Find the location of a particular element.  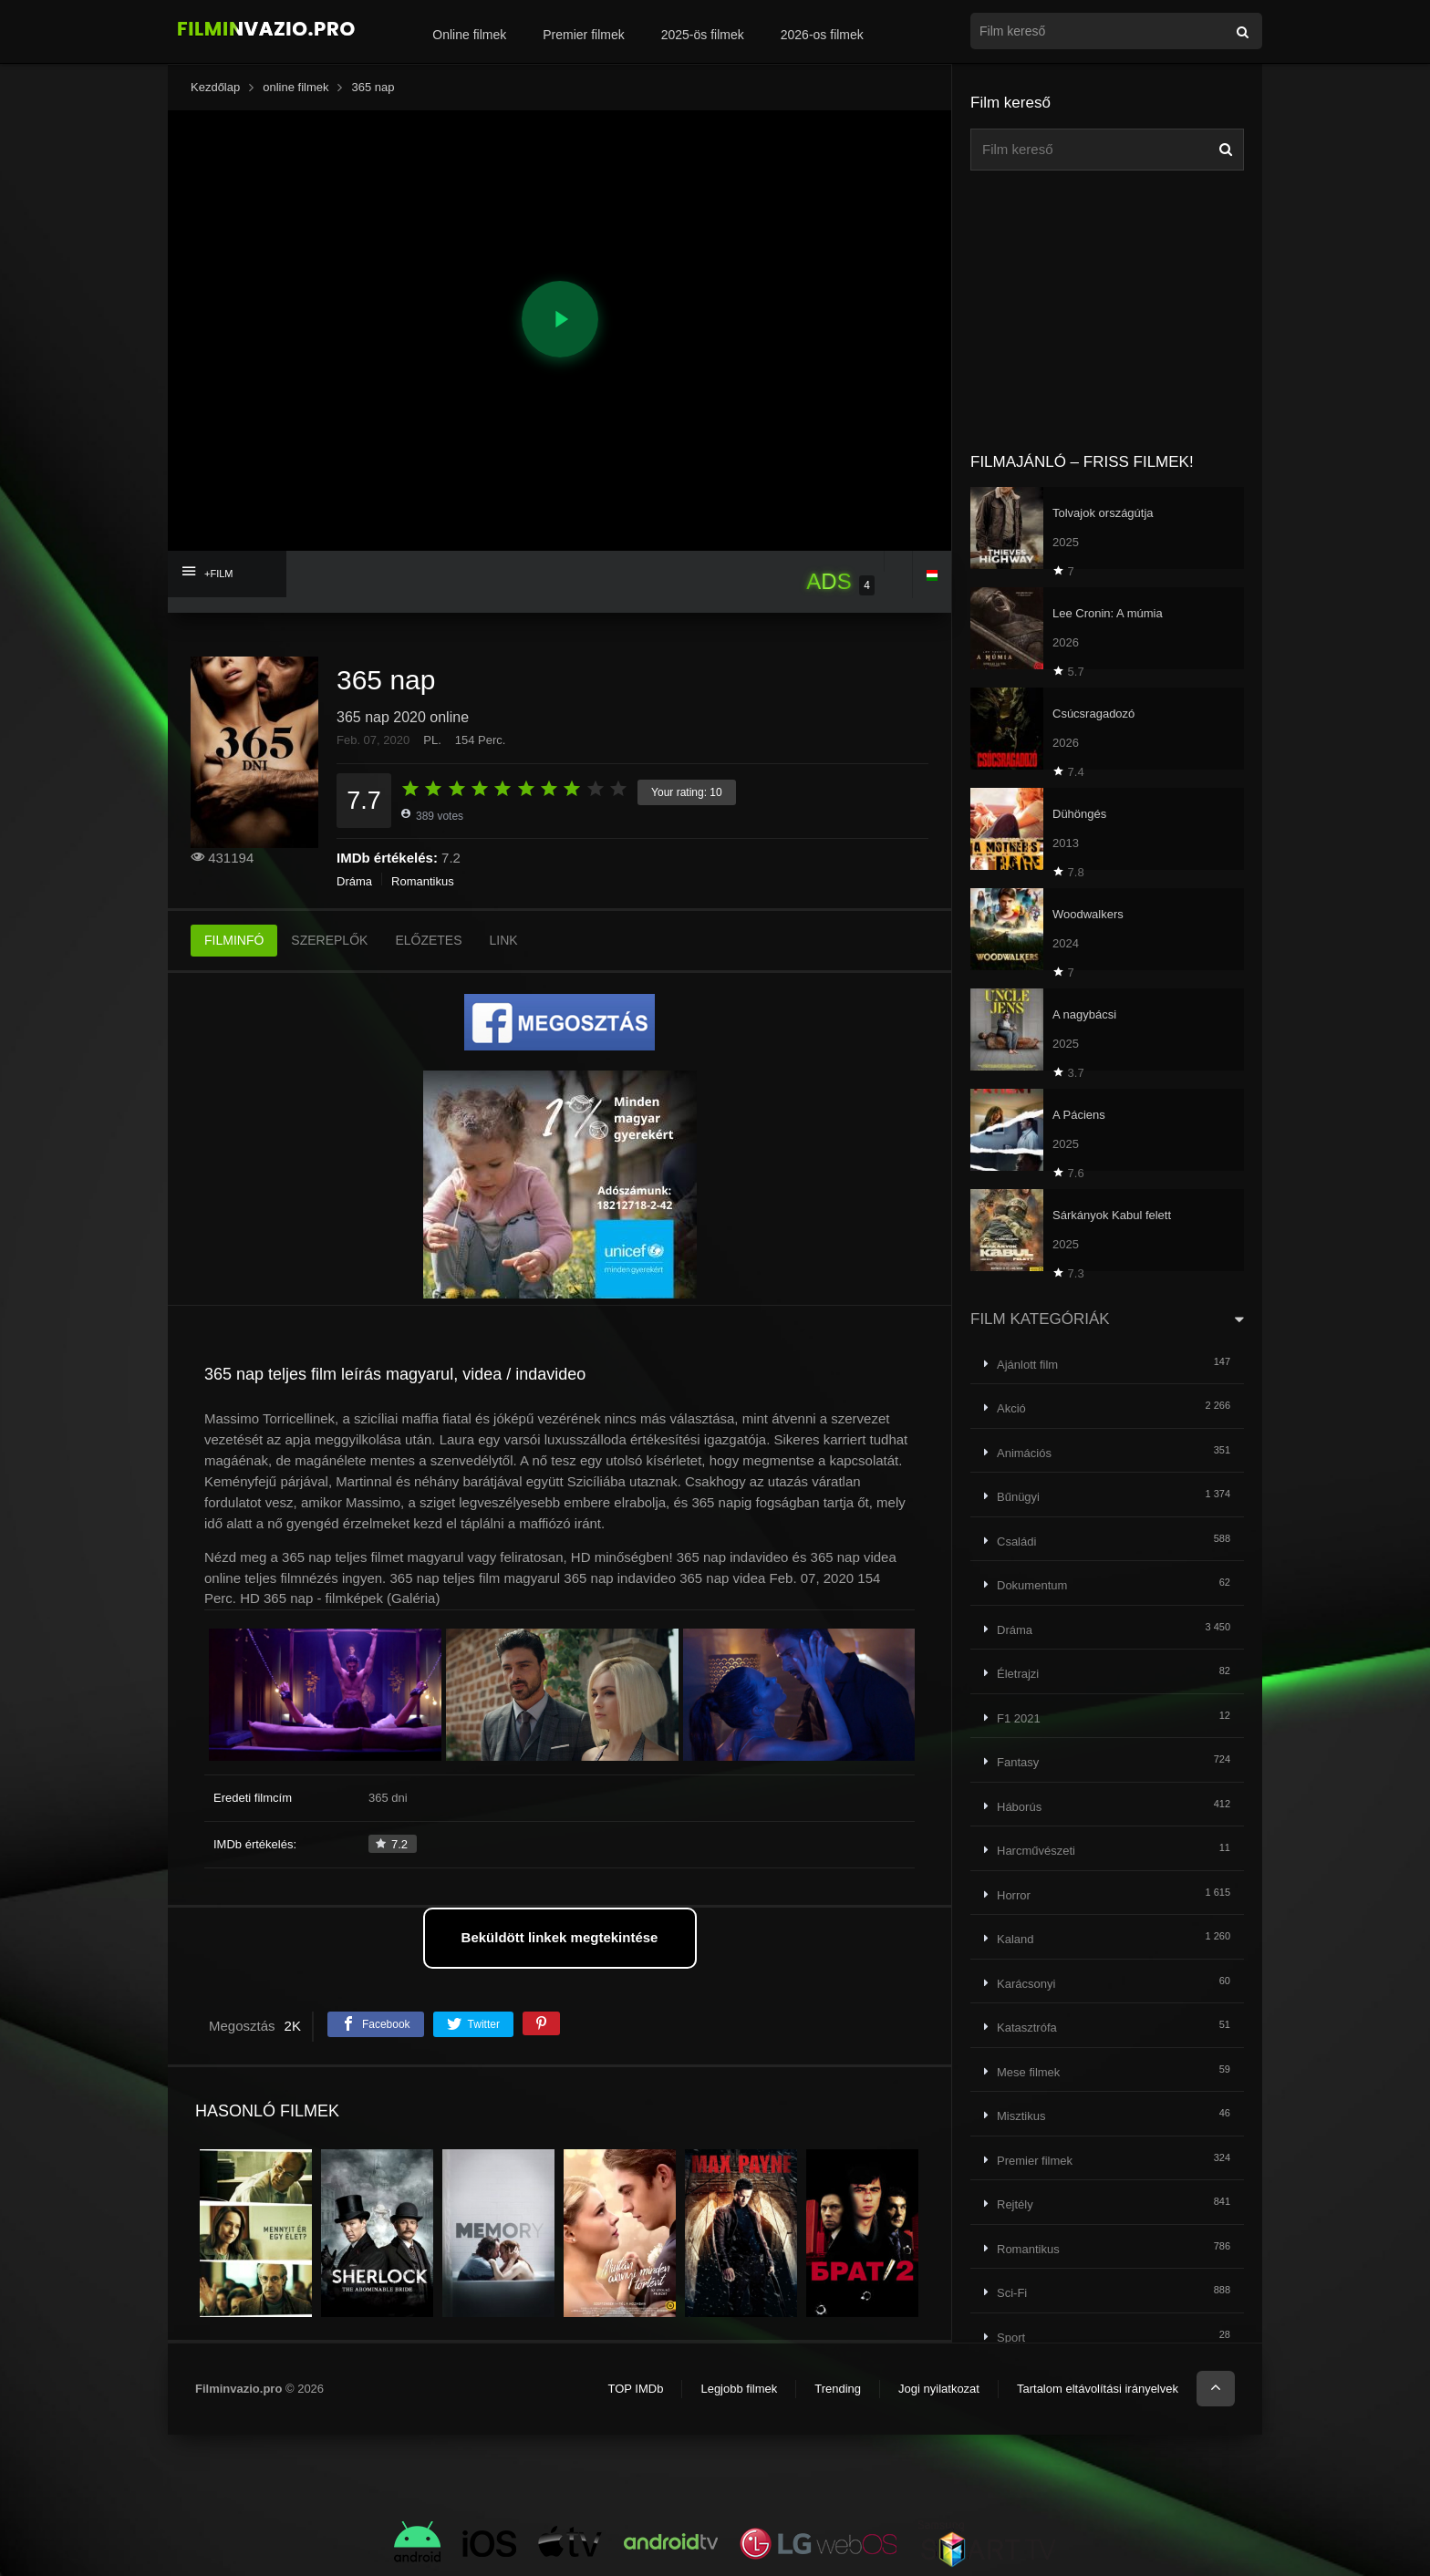

F1 2021 is located at coordinates (1019, 1718).